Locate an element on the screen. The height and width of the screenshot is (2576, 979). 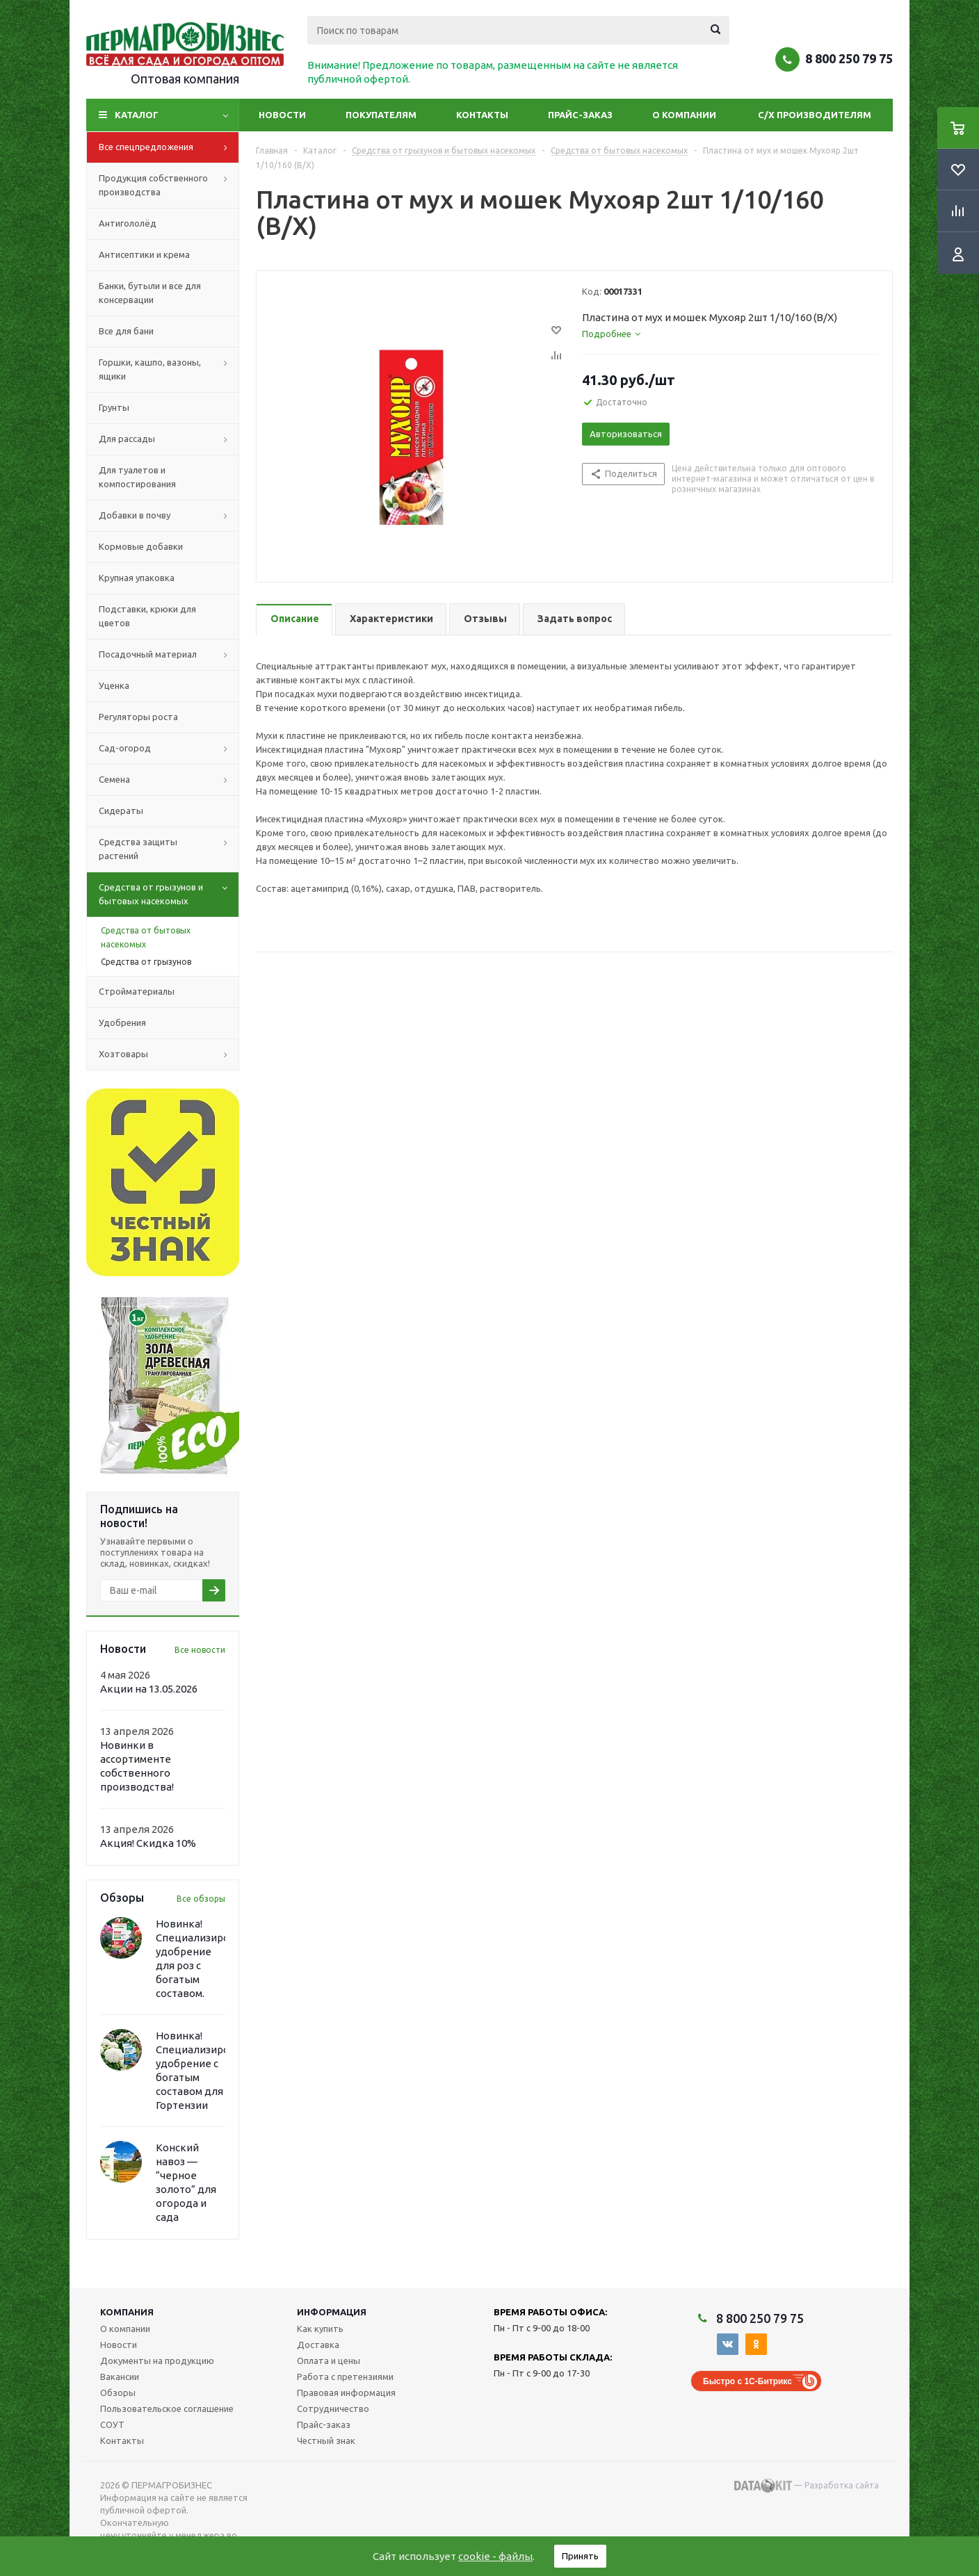
Сад-огород is located at coordinates (168, 748).